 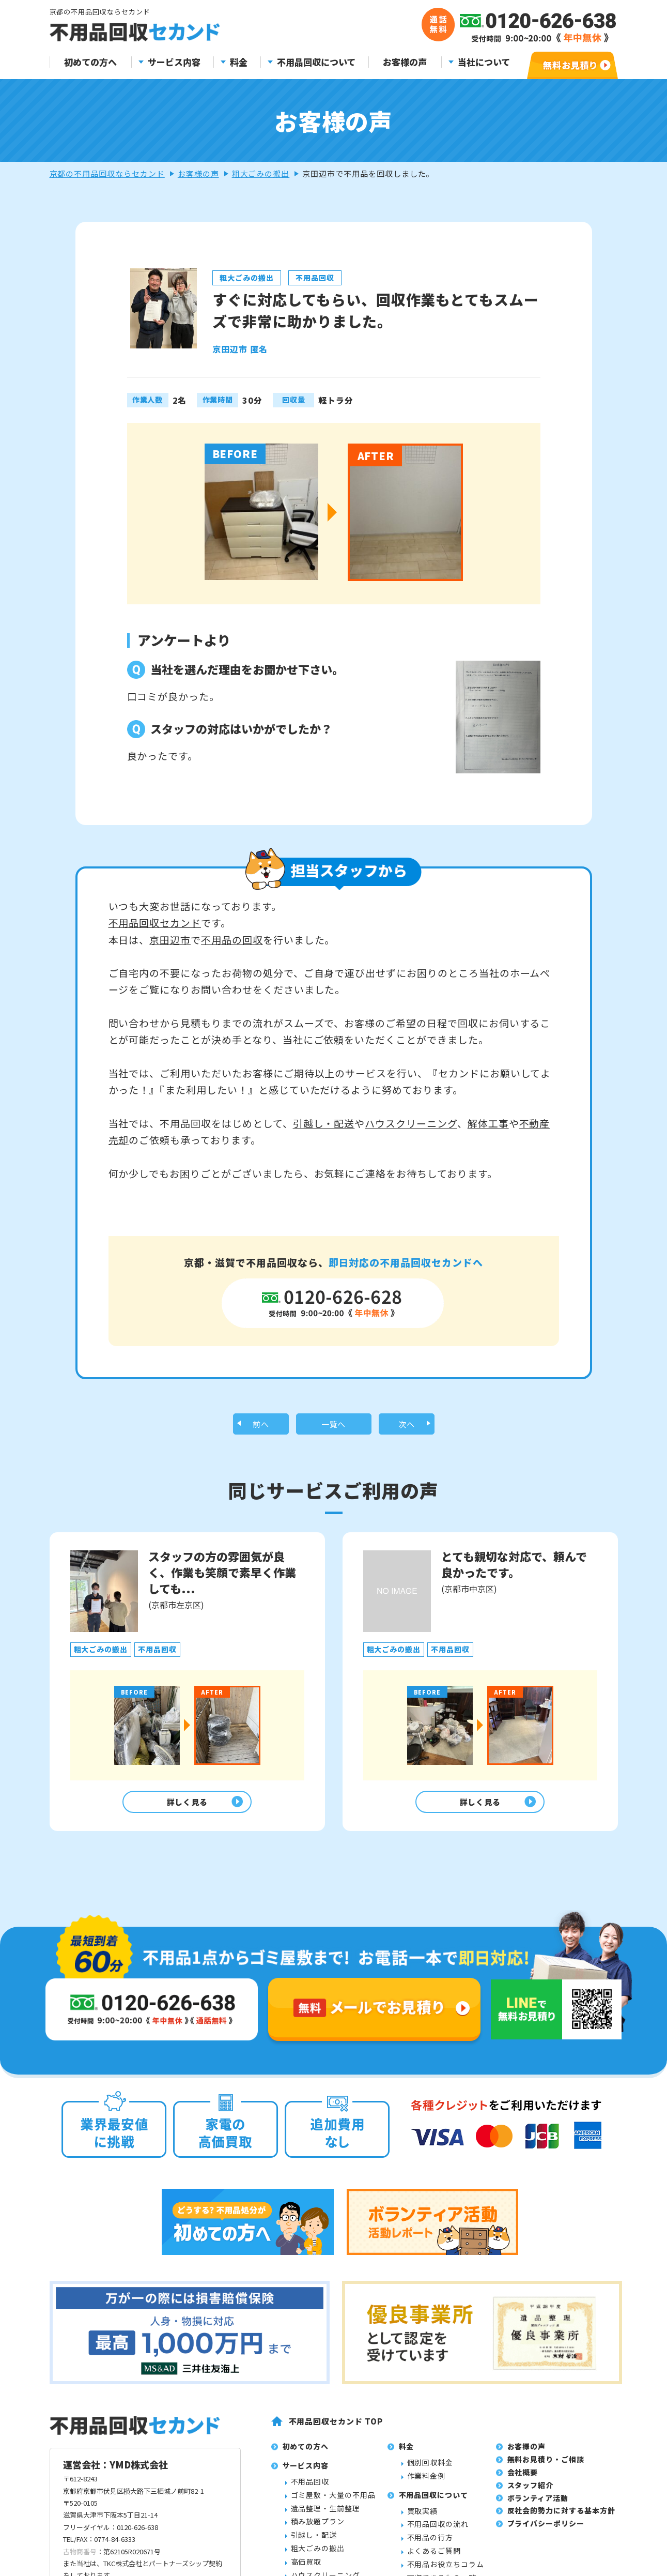 I want to click on スタッフ紹介, so click(x=530, y=2492).